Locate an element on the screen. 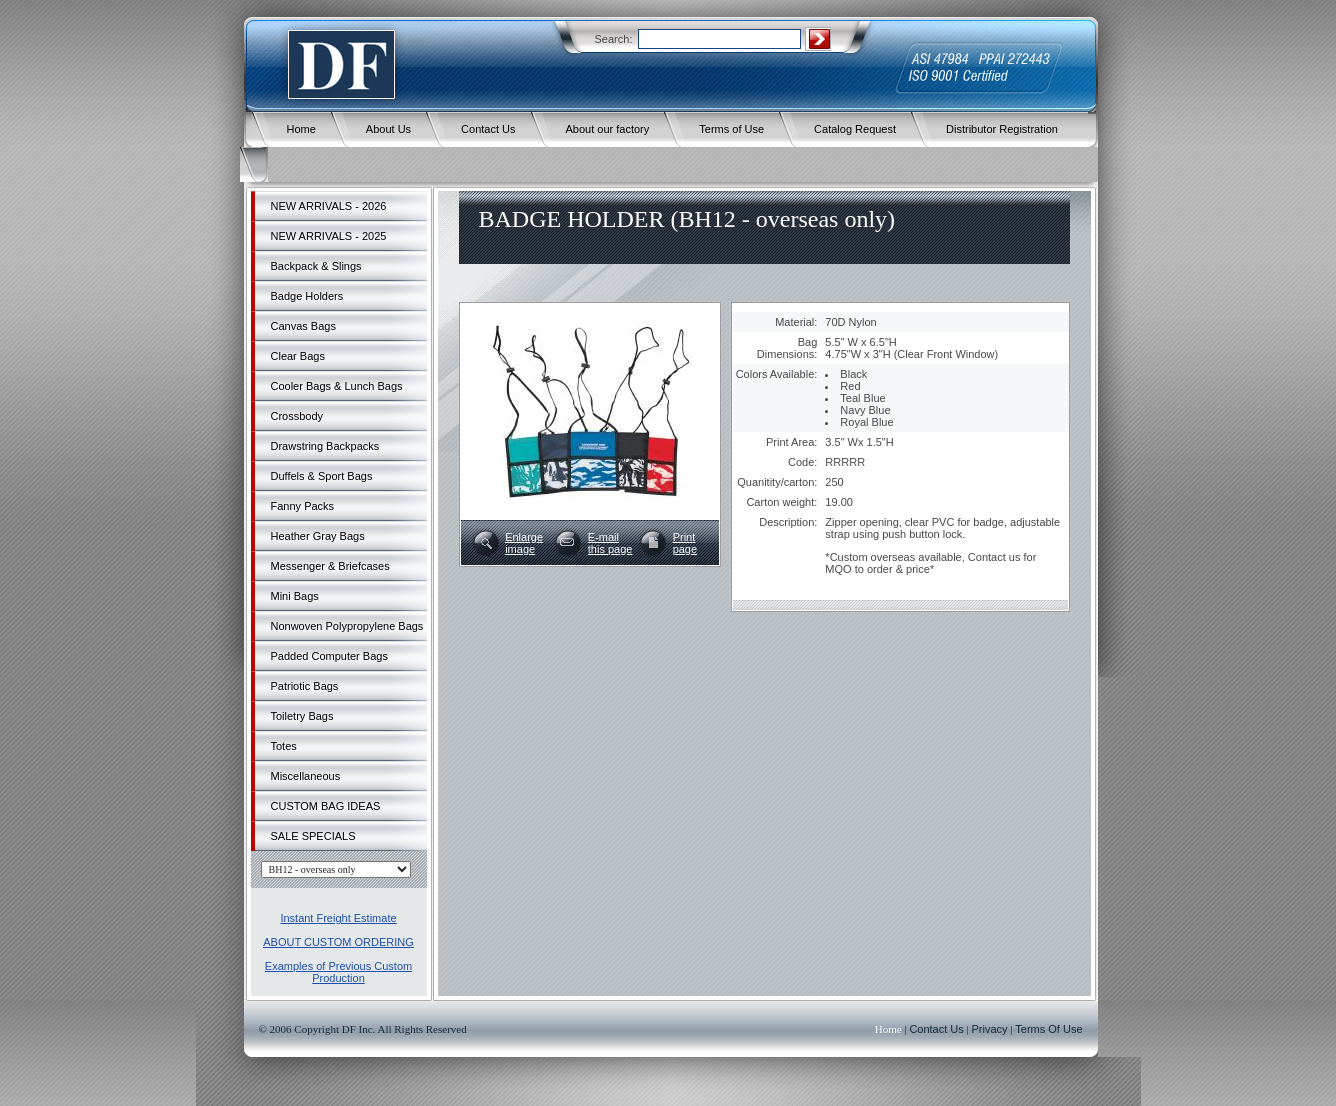 The width and height of the screenshot is (1336, 1106). Backpack & Slings is located at coordinates (316, 266).